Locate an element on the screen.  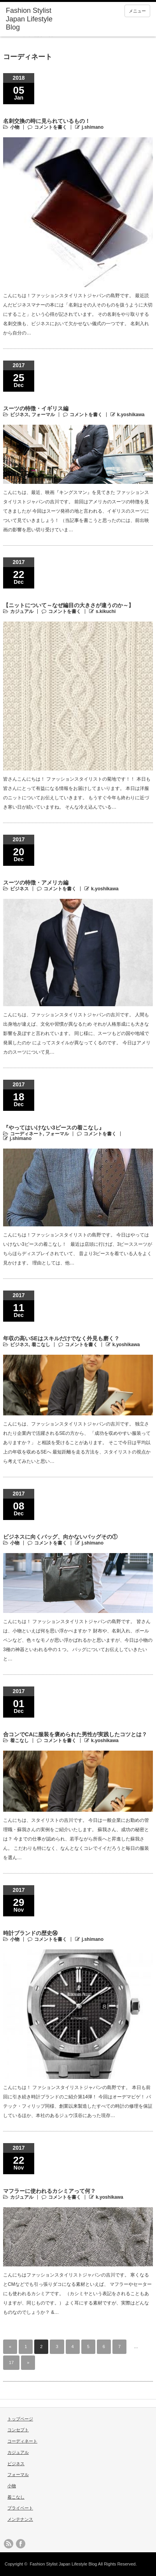
小物 is located at coordinates (14, 127).